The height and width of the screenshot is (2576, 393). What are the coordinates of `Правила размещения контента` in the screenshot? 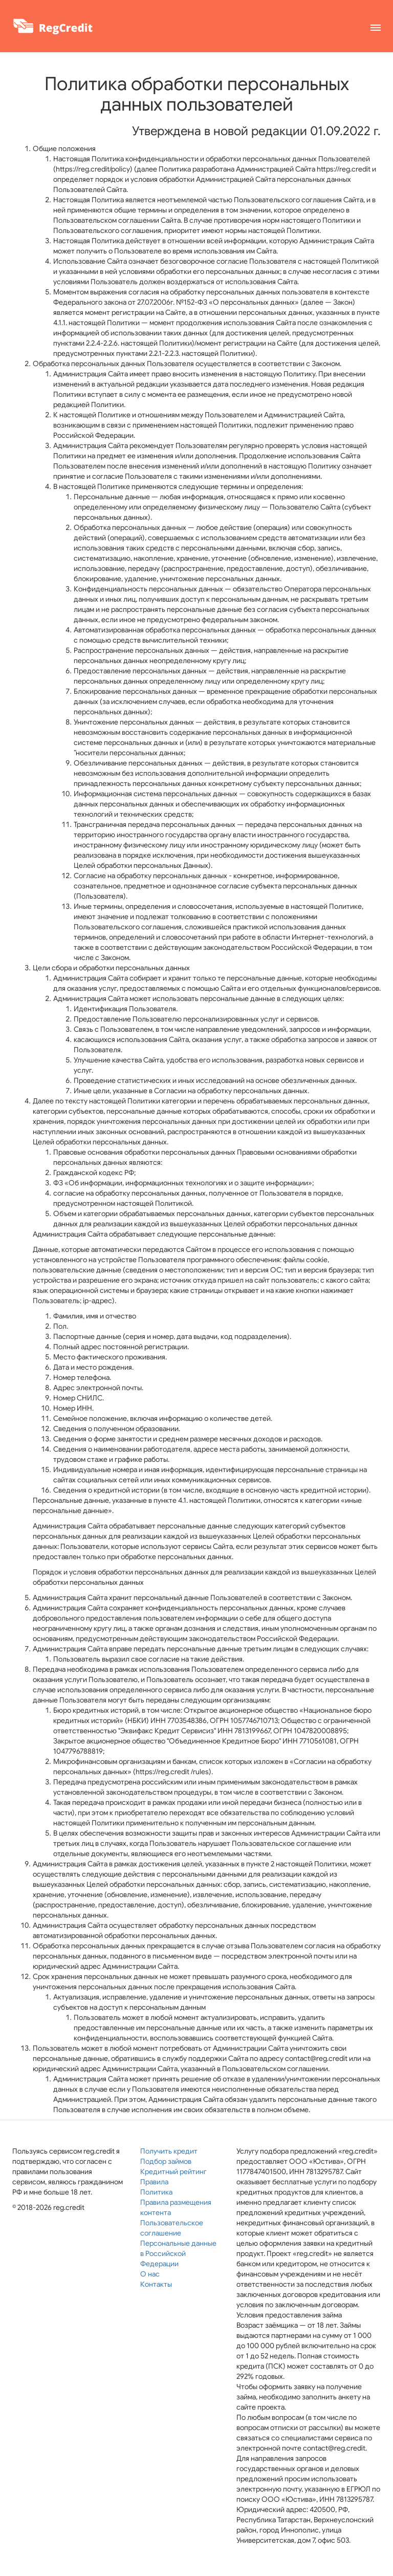 It's located at (175, 2207).